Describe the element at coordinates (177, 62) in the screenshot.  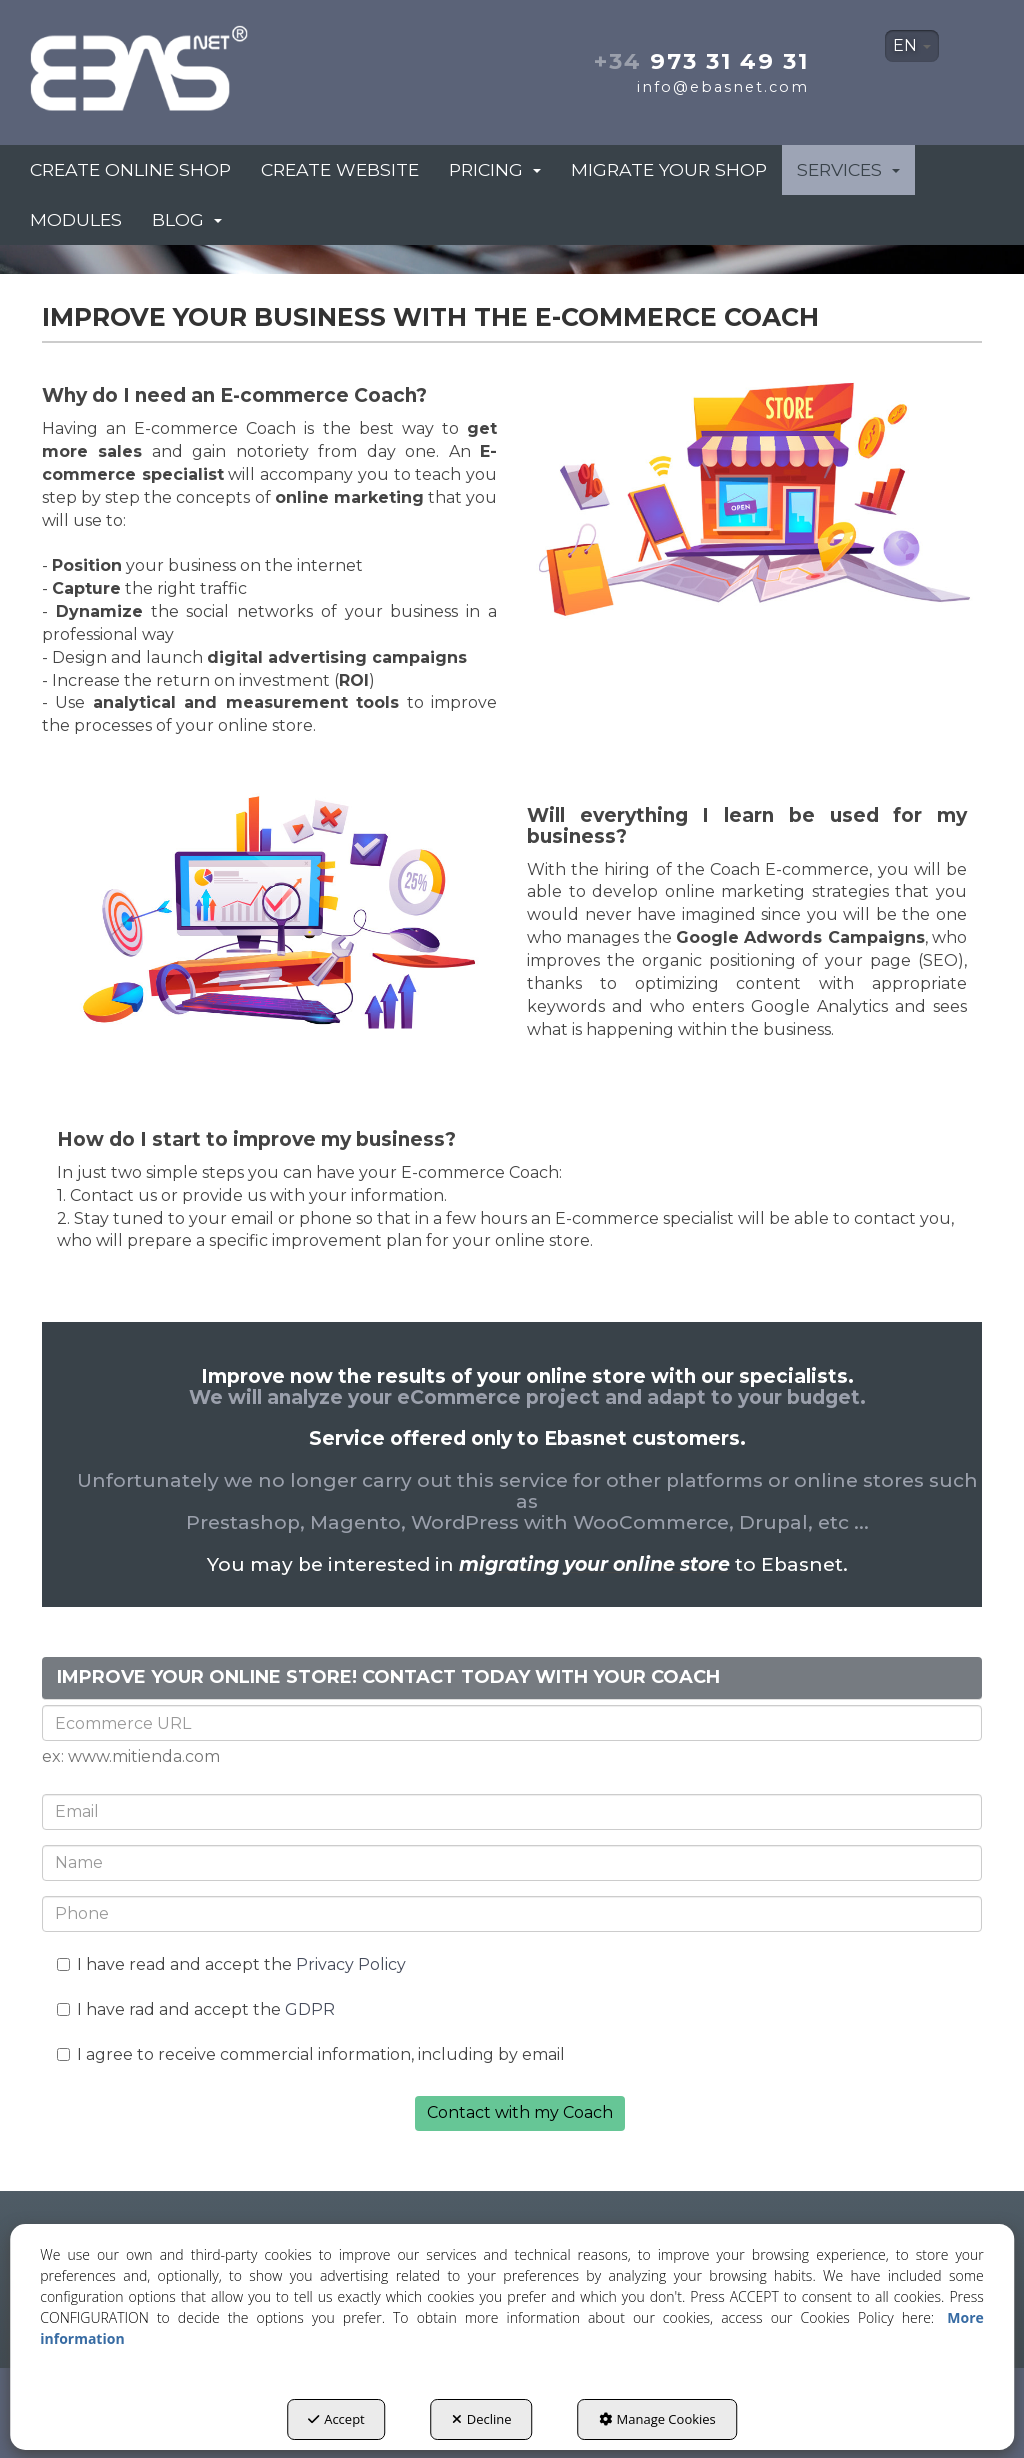
I see `[button]` at that location.